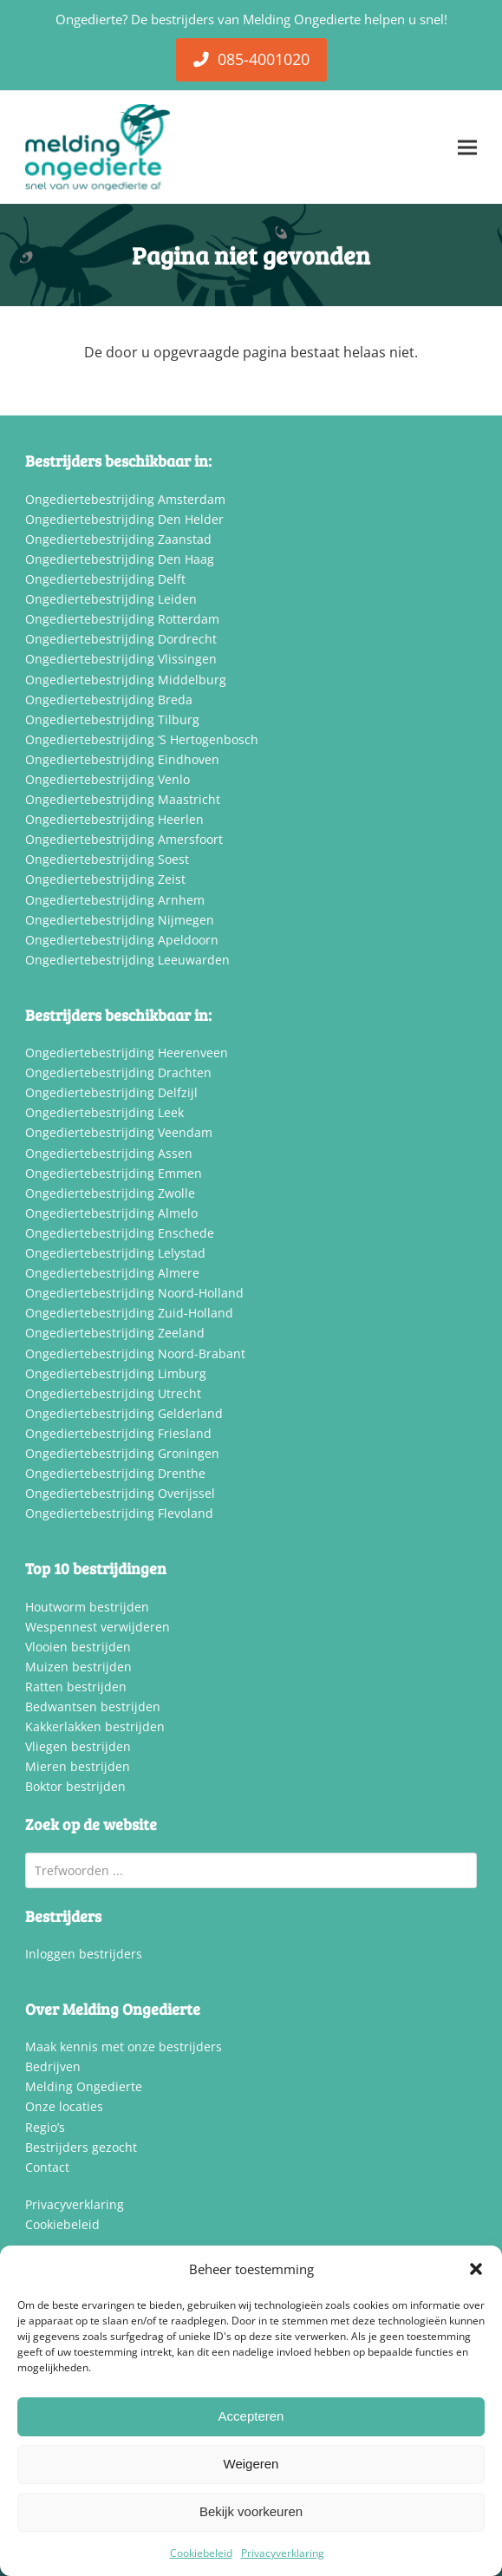 Image resolution: width=502 pixels, height=2576 pixels. Describe the element at coordinates (122, 799) in the screenshot. I see `Ongediertebestrijding Maastricht` at that location.